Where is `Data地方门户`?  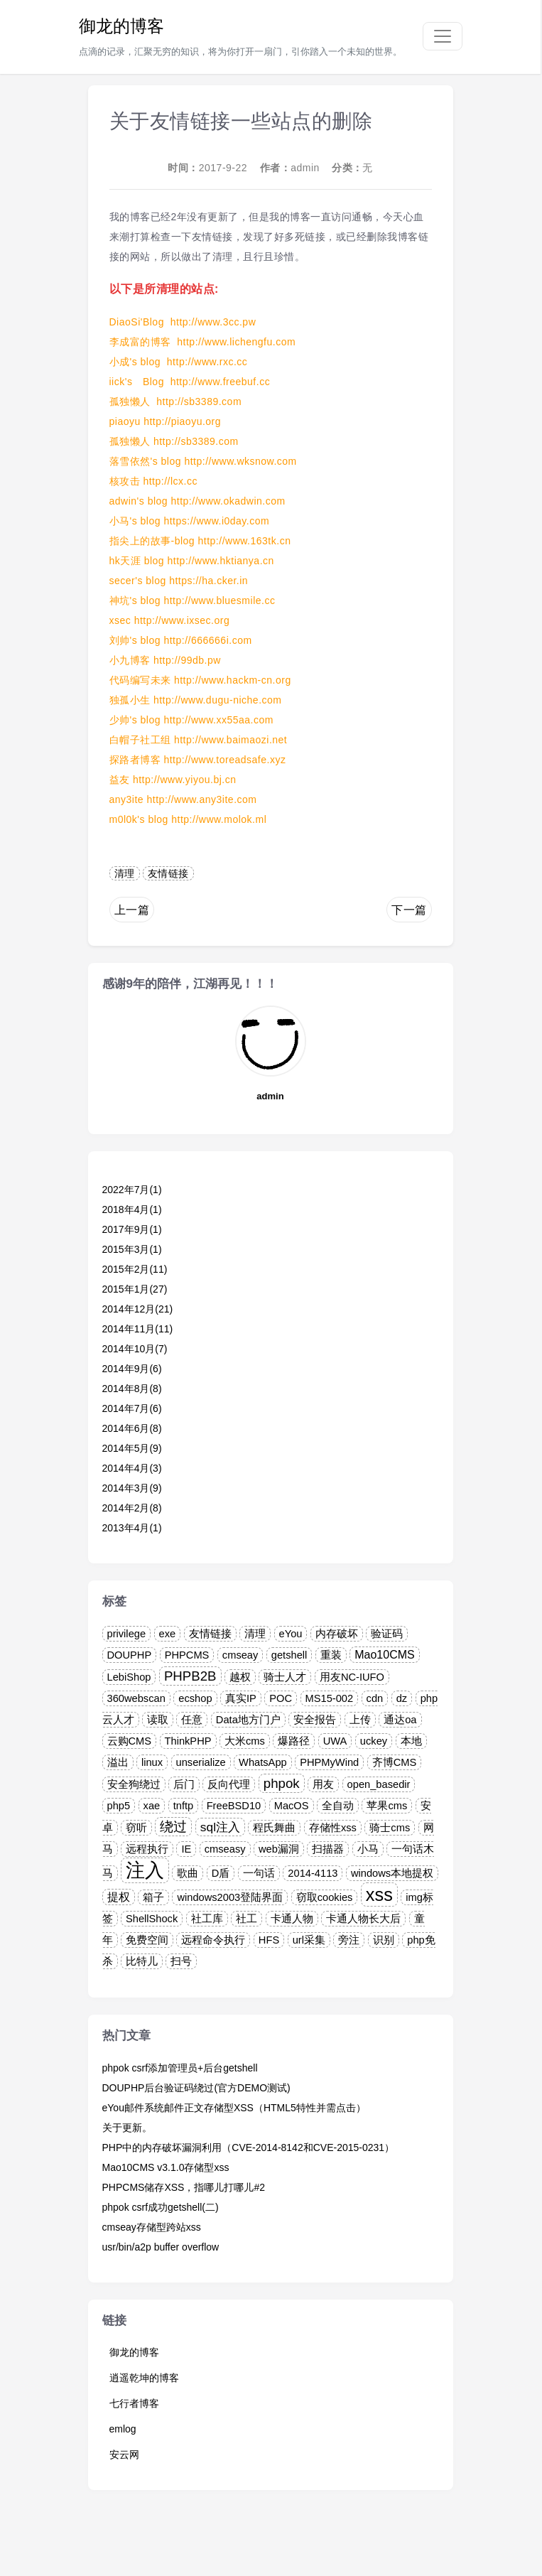 Data地方门户 is located at coordinates (248, 1719).